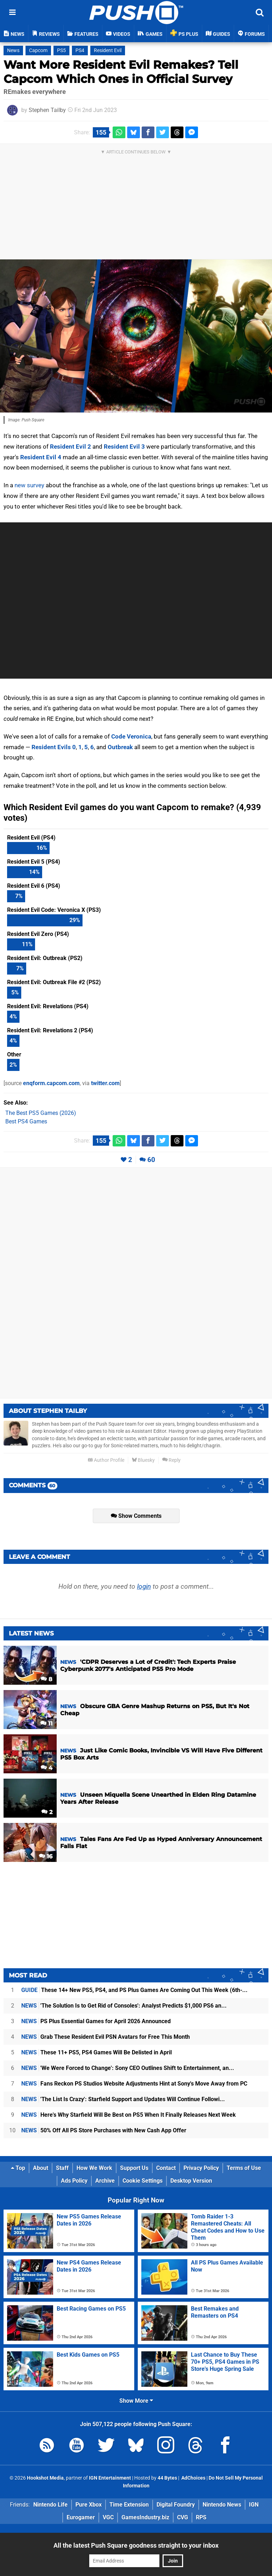 This screenshot has width=272, height=2576. I want to click on PS4, so click(79, 50).